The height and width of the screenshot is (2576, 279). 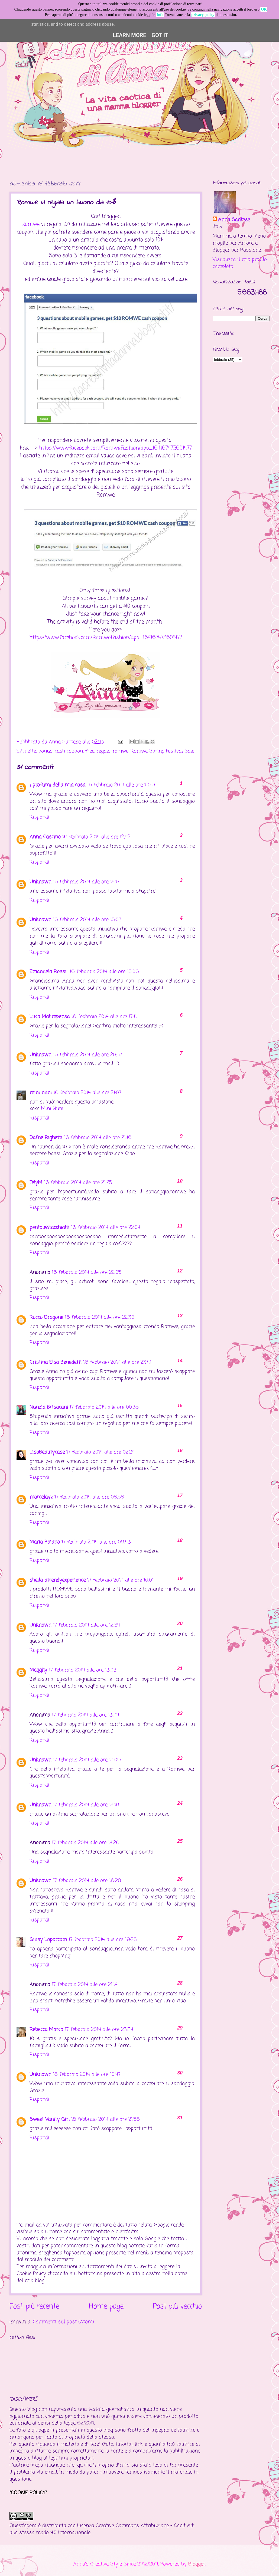 I want to click on 17 febbraio 2014 alle ore 02:24, so click(x=100, y=1452).